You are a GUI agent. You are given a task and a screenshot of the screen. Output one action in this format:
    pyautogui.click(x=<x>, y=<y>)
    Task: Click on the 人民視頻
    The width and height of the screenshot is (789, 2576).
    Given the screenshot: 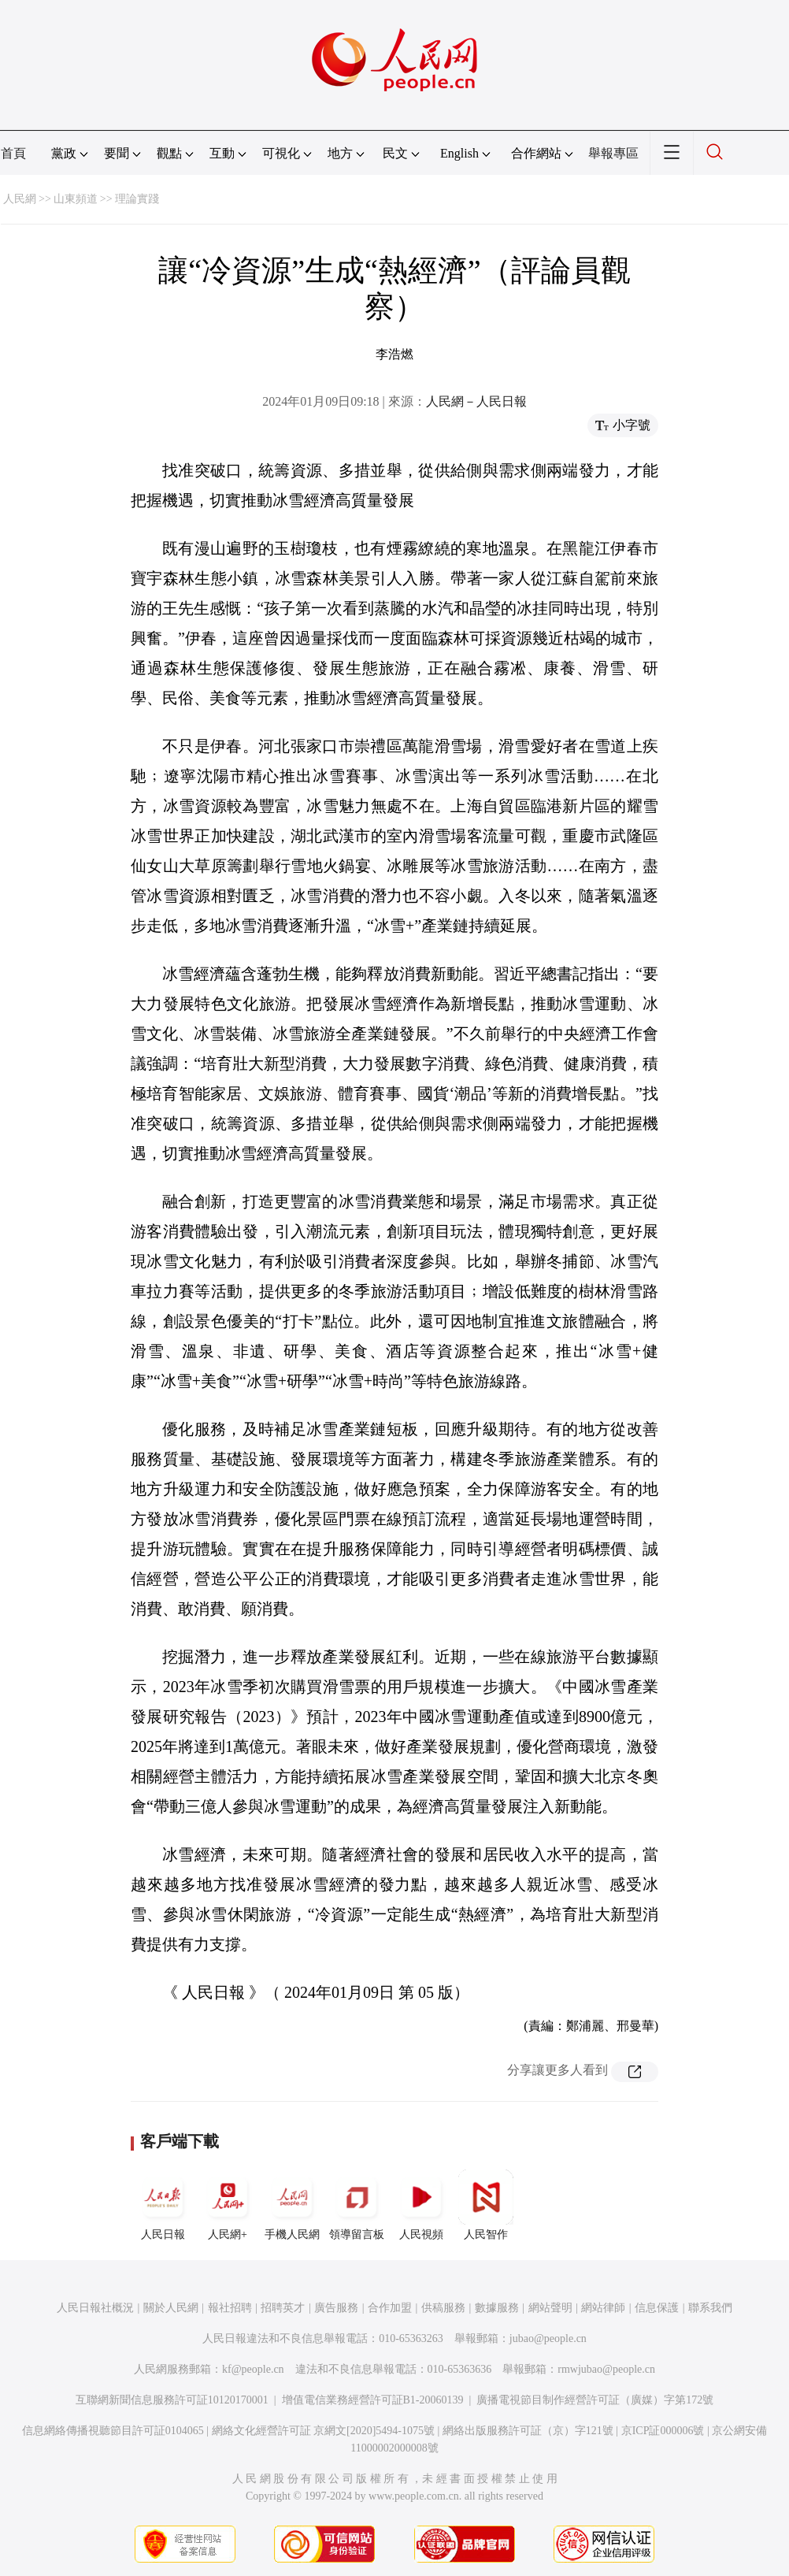 What is the action you would take?
    pyautogui.click(x=421, y=2205)
    